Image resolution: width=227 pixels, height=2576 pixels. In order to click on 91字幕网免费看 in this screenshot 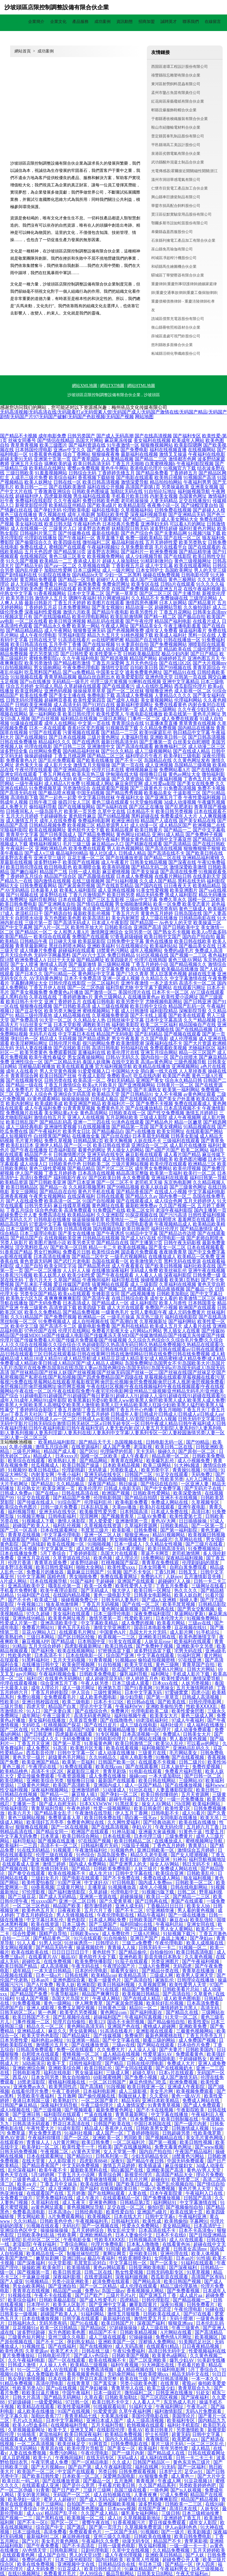, I will do `click(85, 584)`.